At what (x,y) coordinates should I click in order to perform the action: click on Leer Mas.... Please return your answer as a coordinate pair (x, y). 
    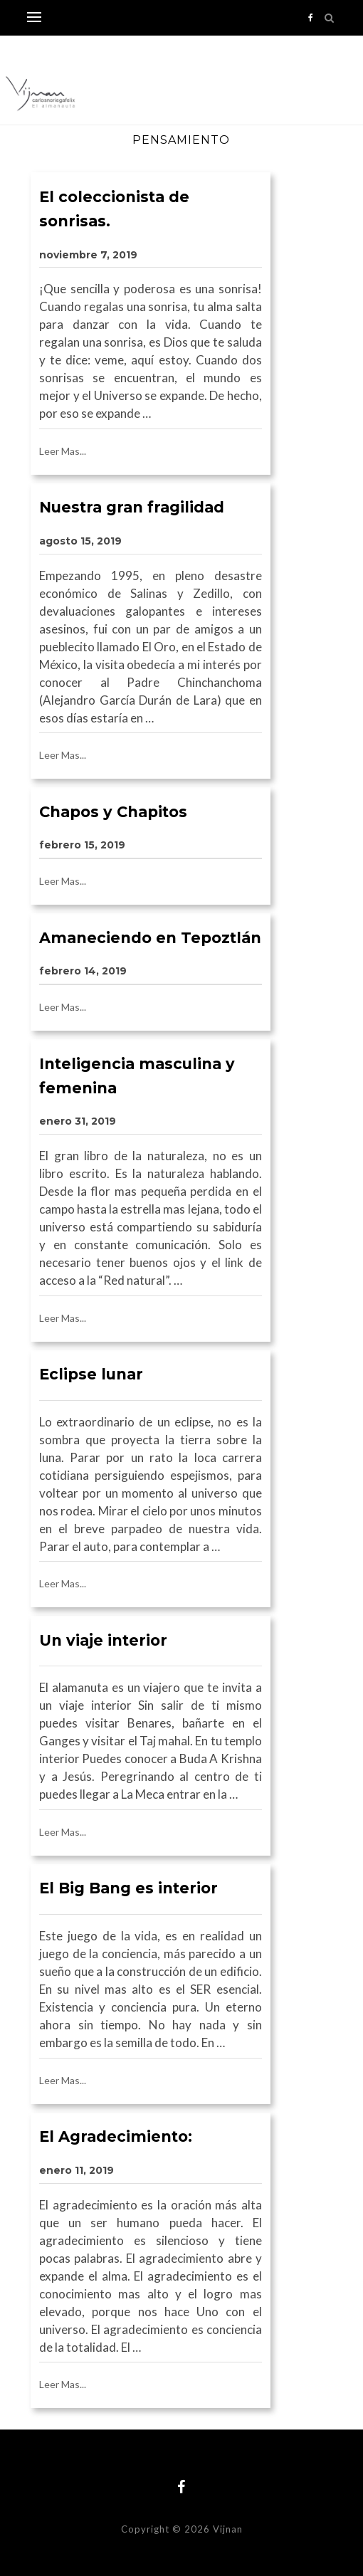
    Looking at the image, I should click on (62, 451).